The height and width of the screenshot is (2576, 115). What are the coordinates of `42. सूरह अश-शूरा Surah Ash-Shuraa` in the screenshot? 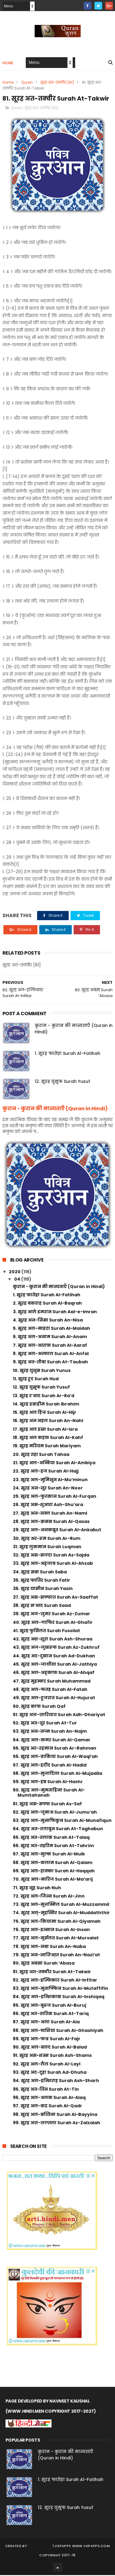 It's located at (52, 1640).